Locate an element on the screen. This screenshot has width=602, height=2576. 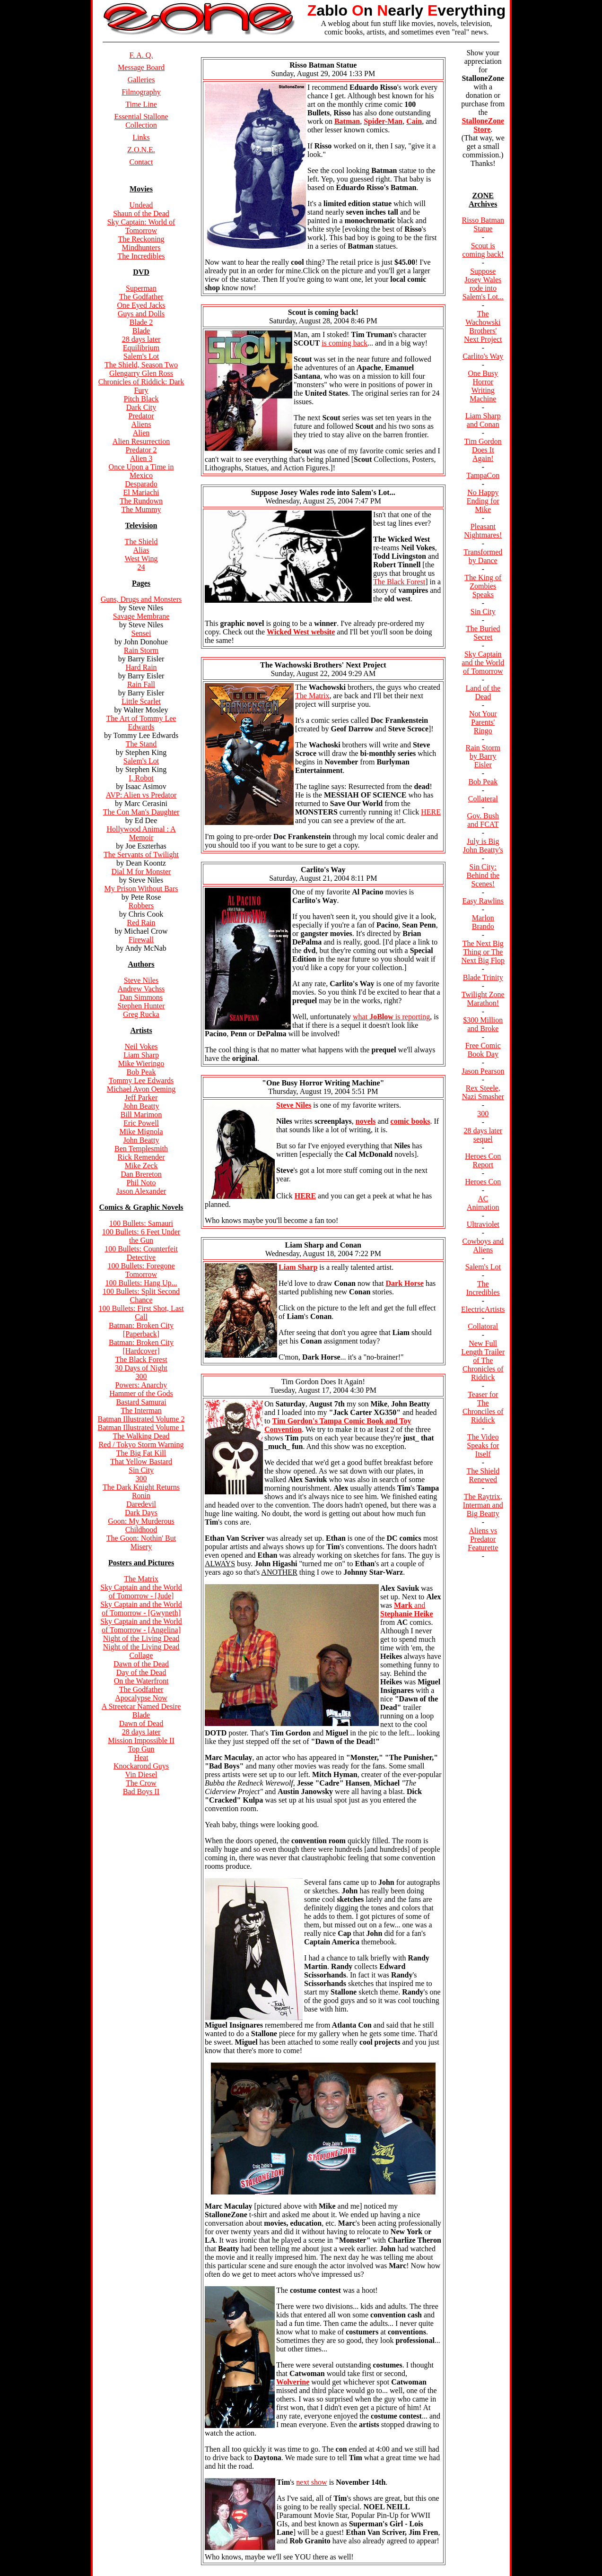
ElectricArtists is located at coordinates (483, 1309).